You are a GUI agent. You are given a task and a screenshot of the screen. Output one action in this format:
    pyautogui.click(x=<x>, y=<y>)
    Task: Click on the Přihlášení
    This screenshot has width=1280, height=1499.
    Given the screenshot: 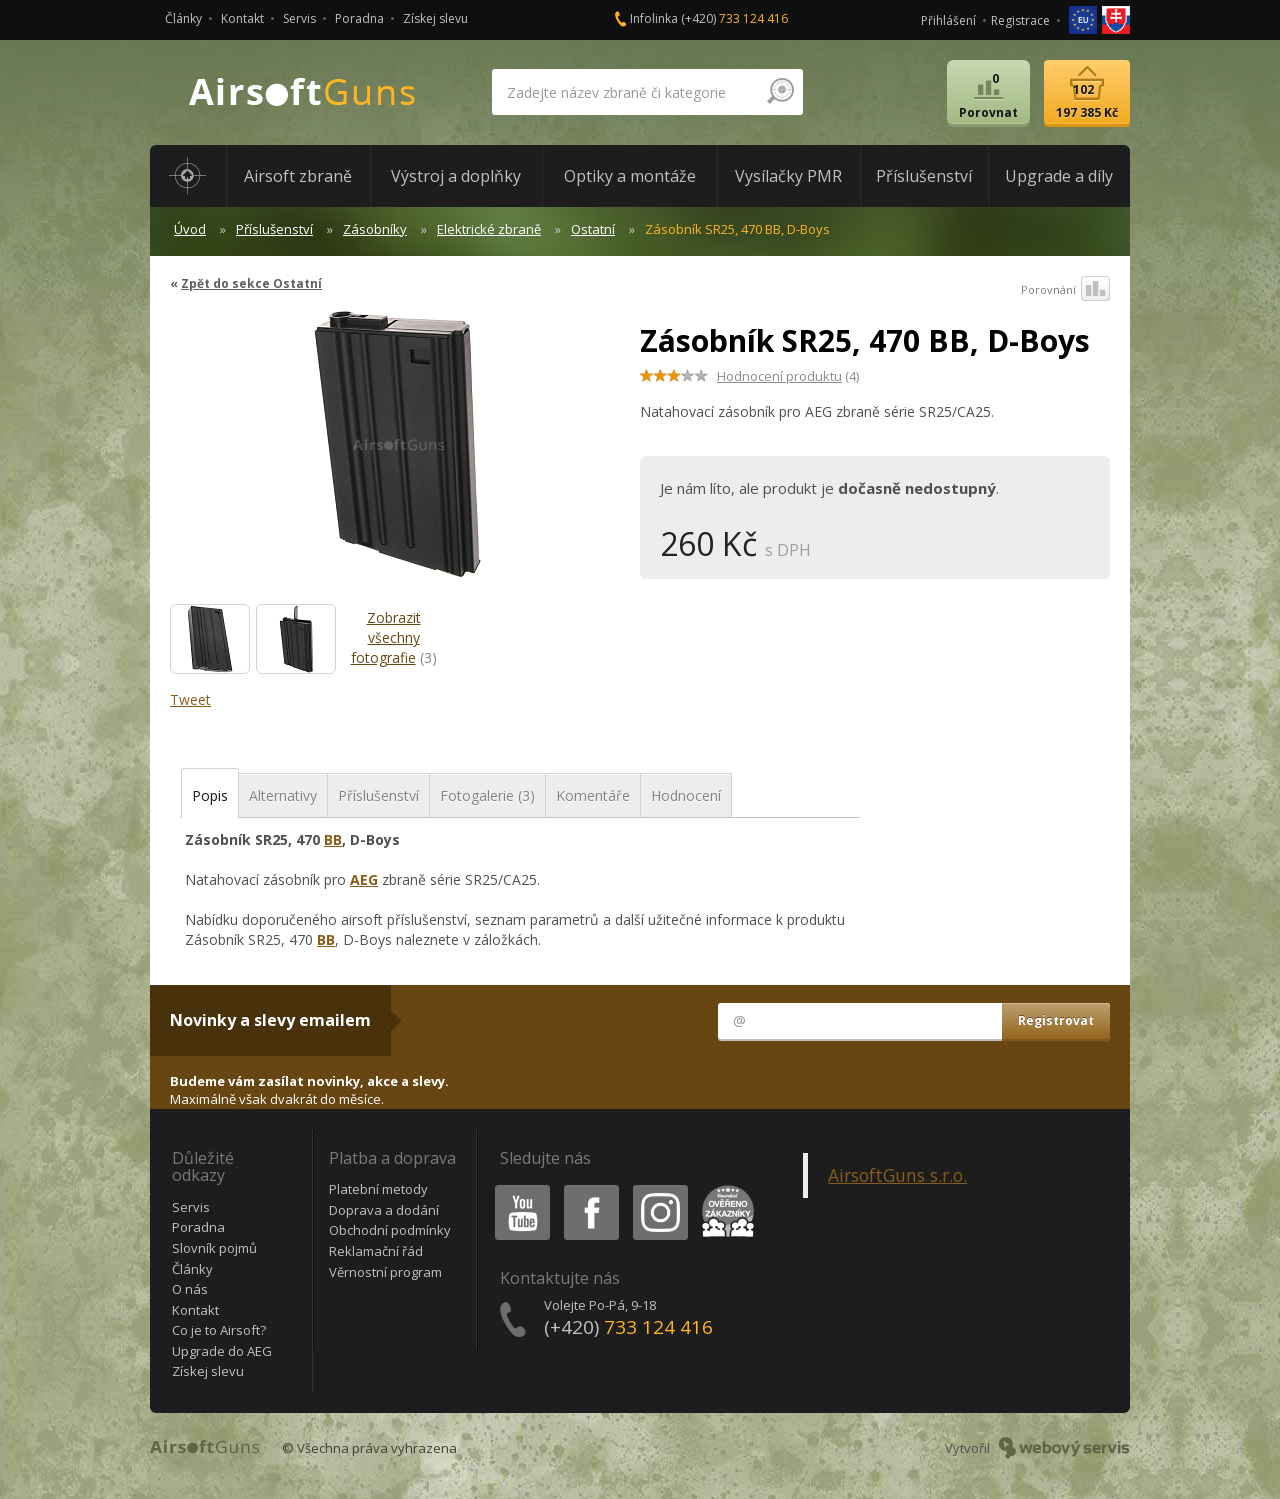 What is the action you would take?
    pyautogui.click(x=948, y=20)
    